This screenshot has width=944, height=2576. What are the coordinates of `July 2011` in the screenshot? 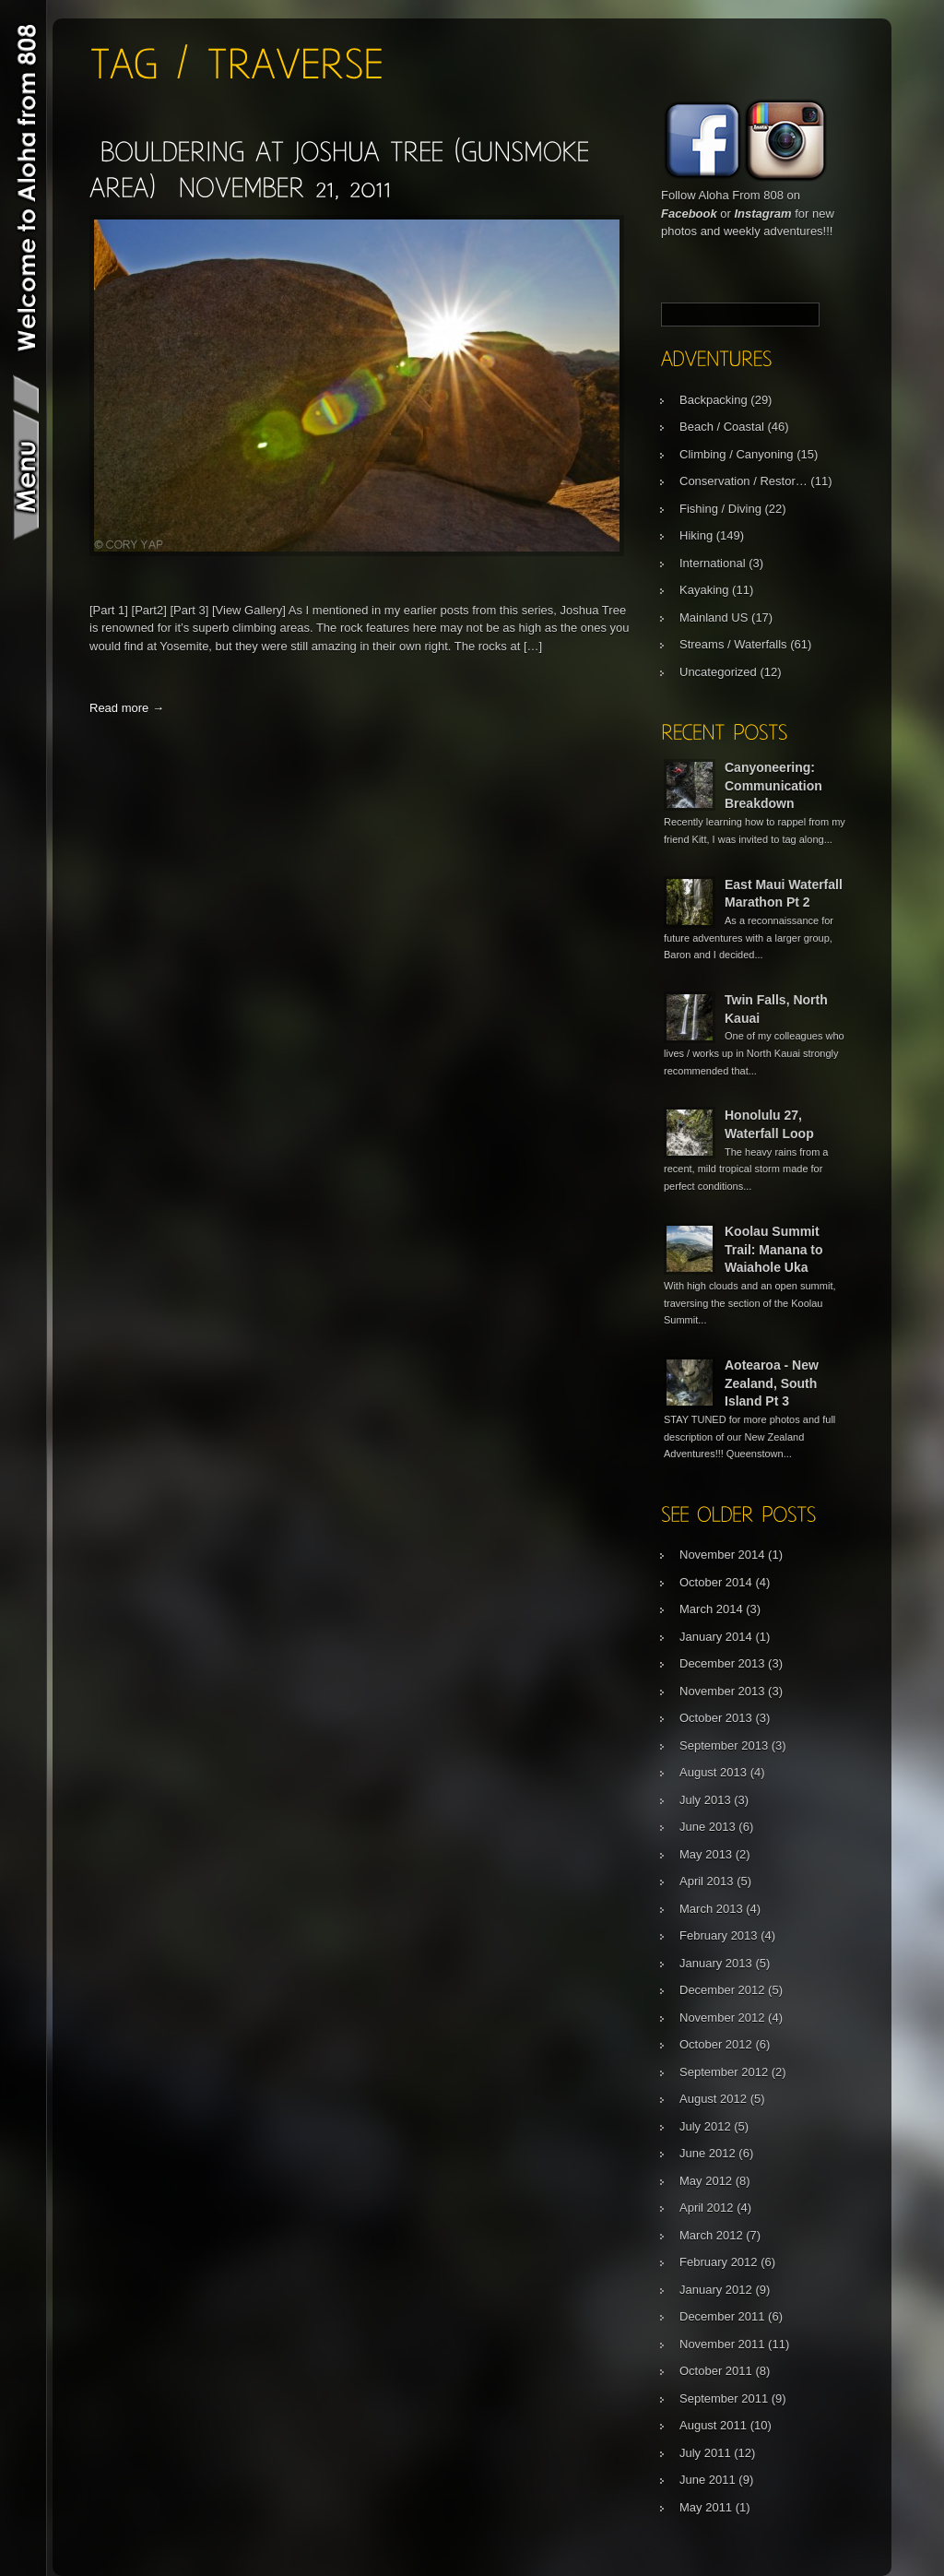 It's located at (705, 2453).